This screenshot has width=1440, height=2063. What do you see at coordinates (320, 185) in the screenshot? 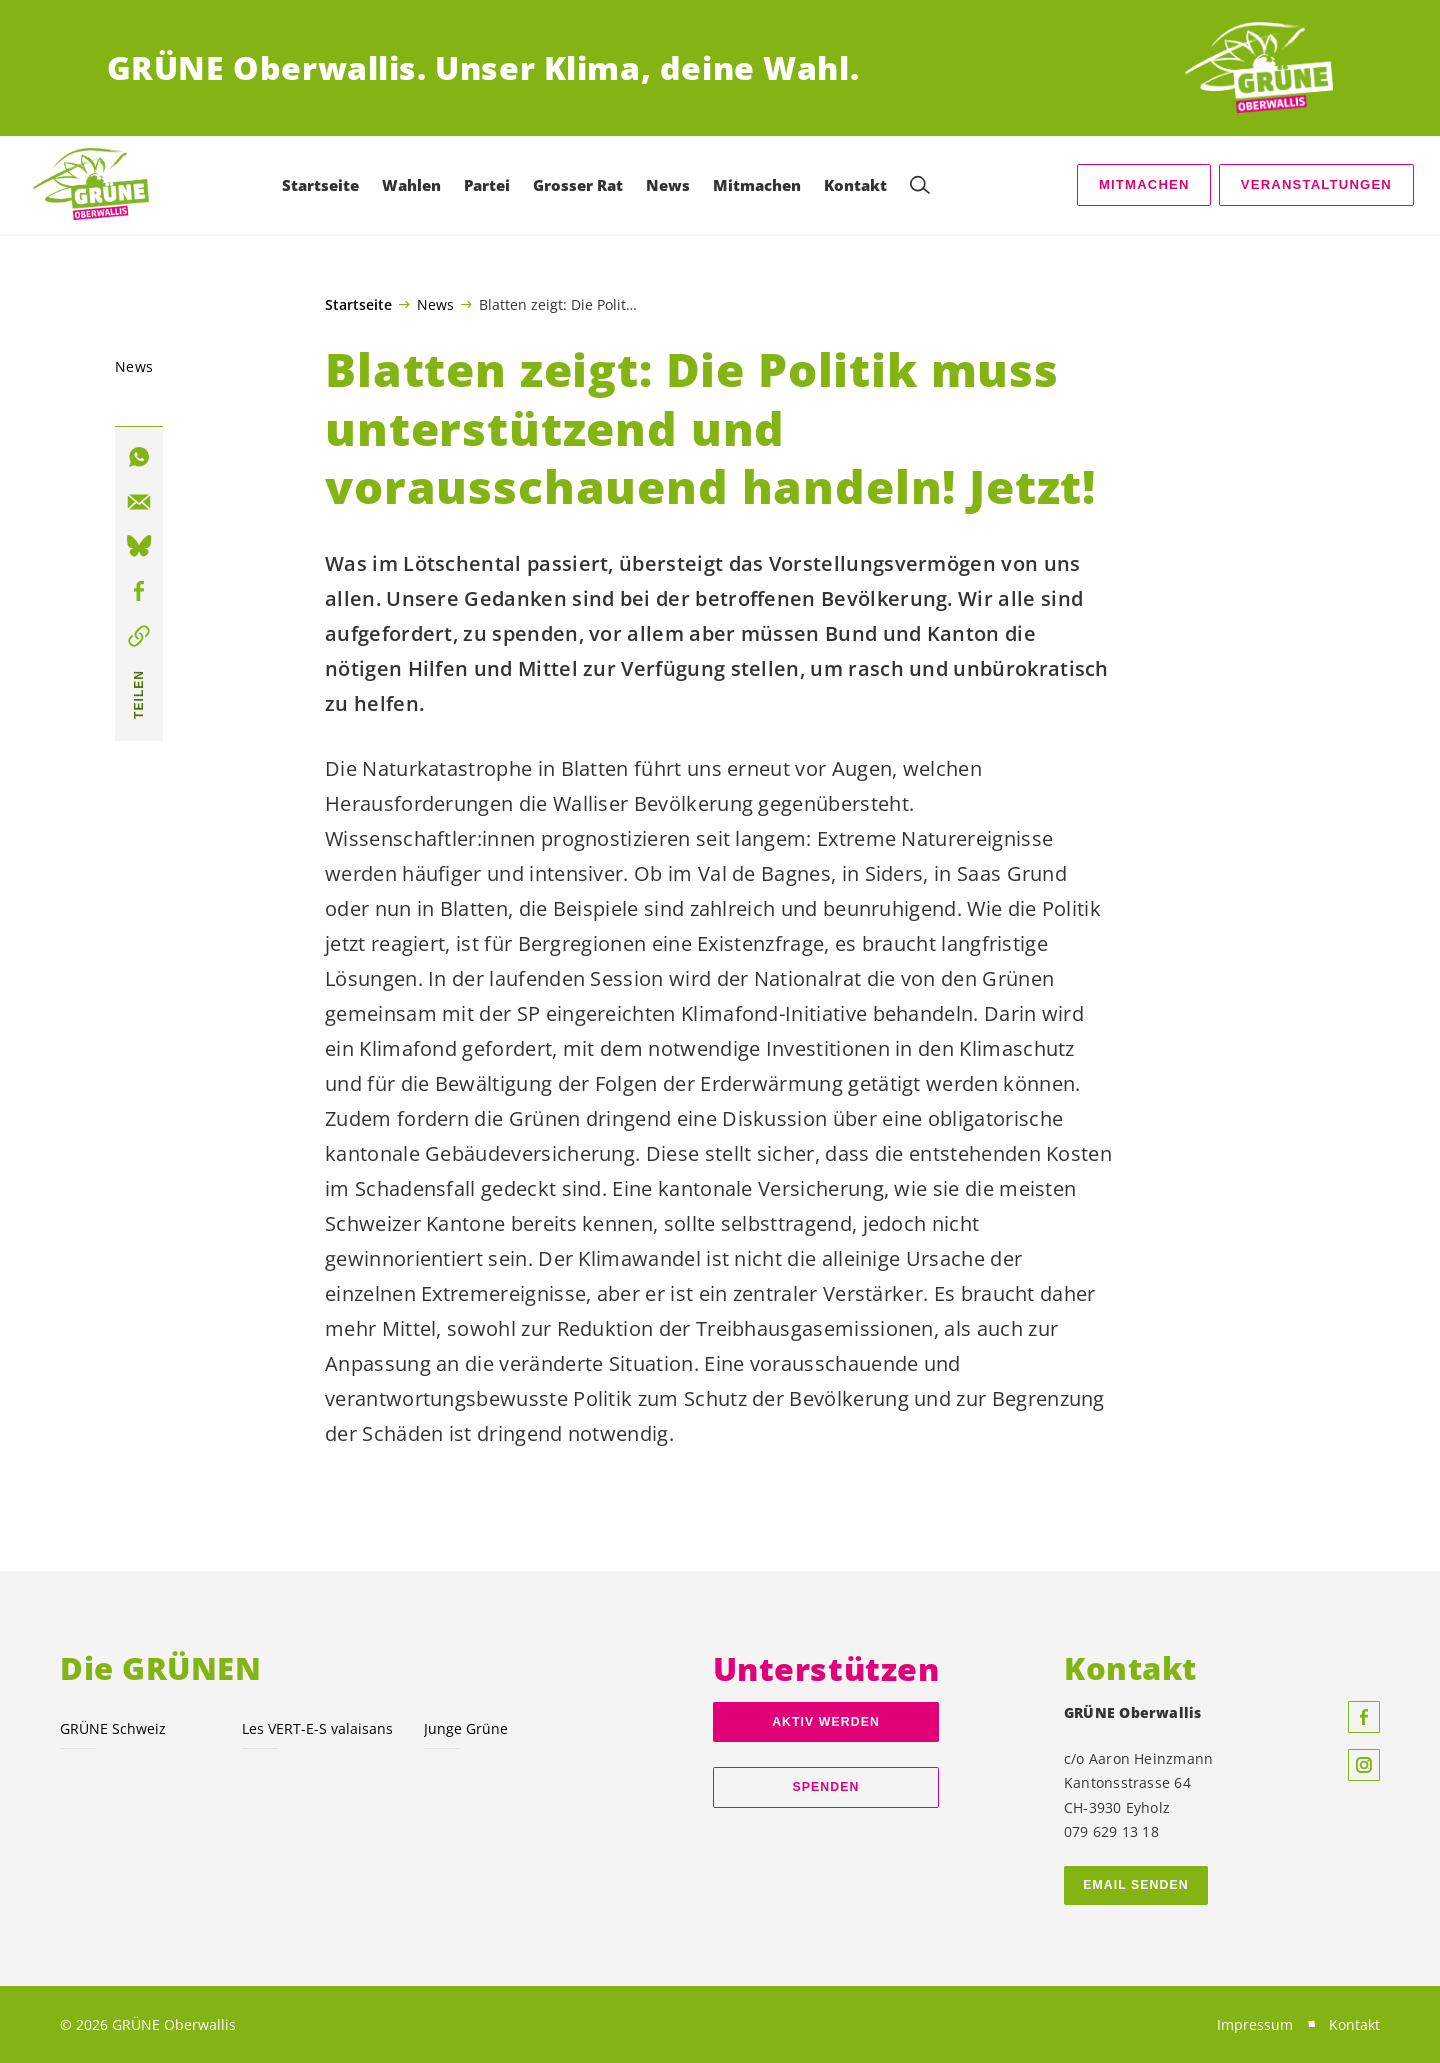
I see `Startseite [menuitem]` at bounding box center [320, 185].